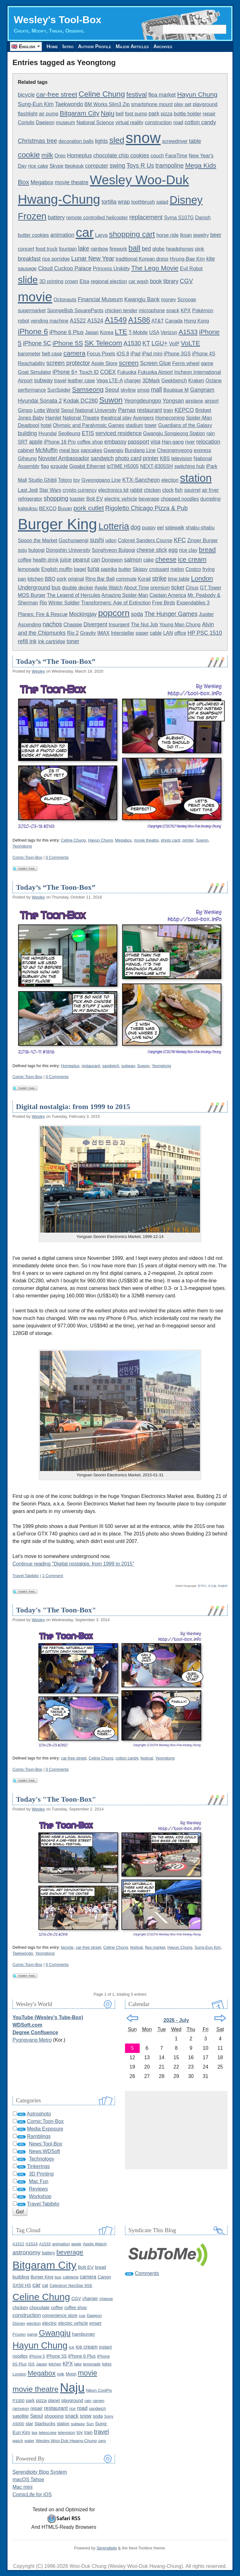 Image resolution: width=240 pixels, height=2576 pixels. Describe the element at coordinates (84, 281) in the screenshot. I see `Elsa` at that location.